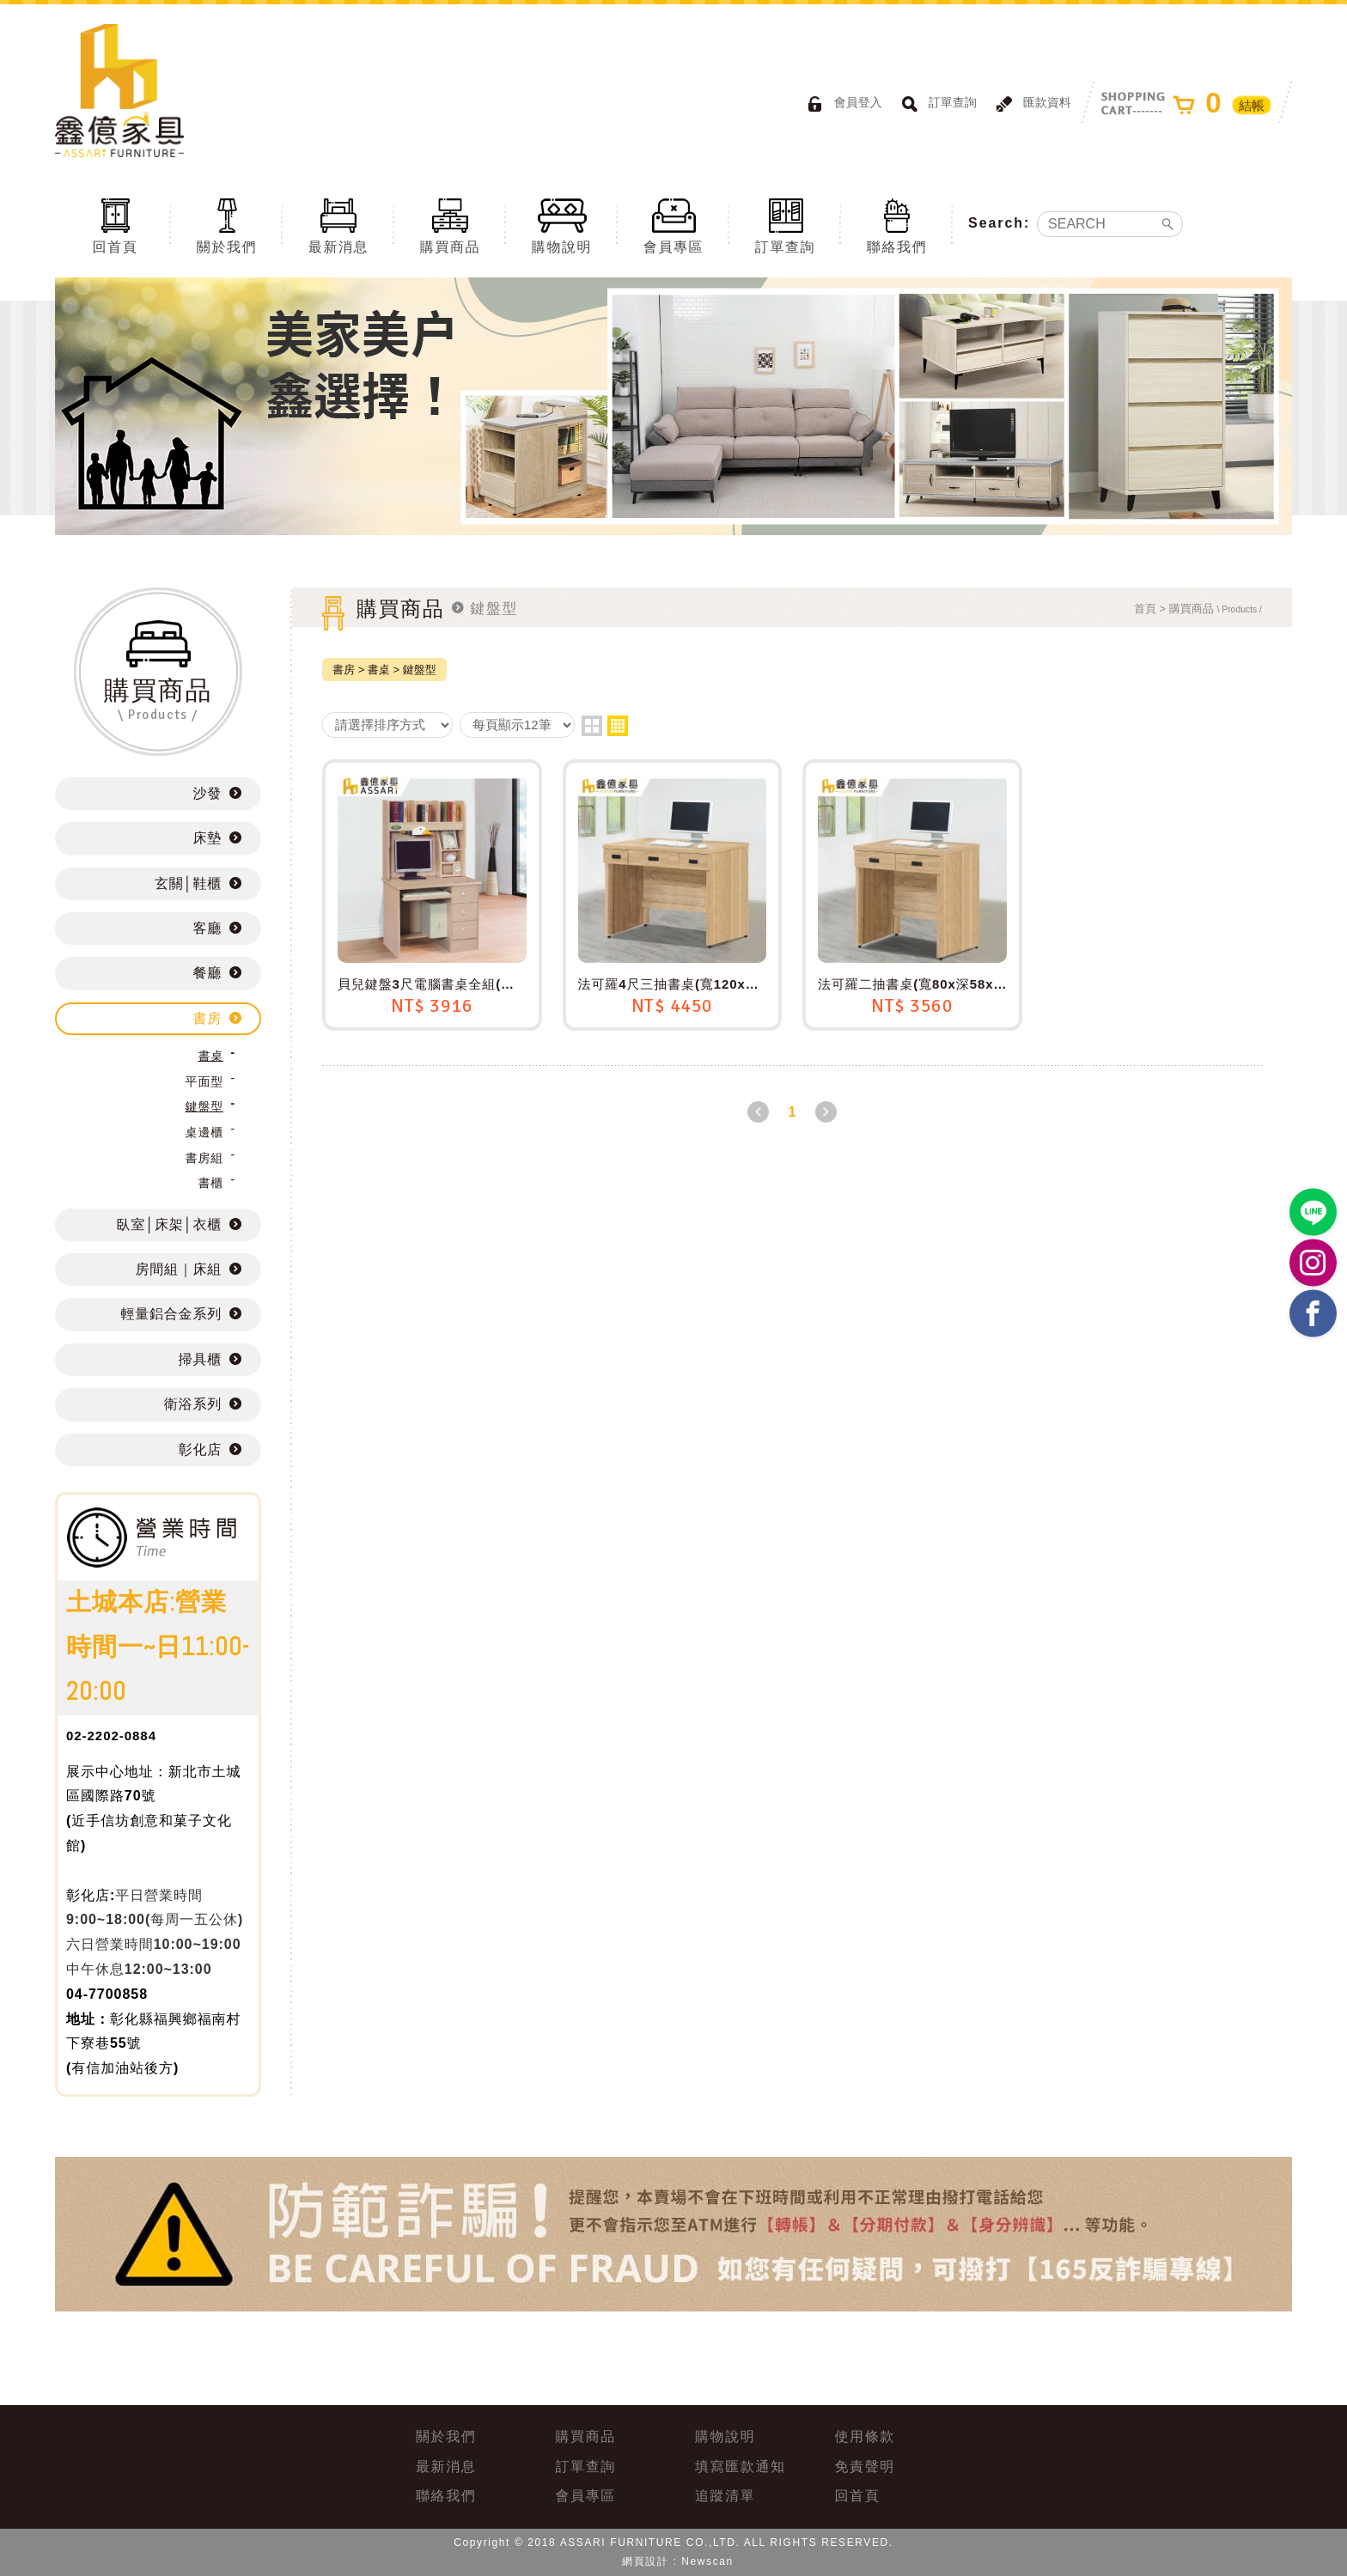 Image resolution: width=1347 pixels, height=2576 pixels. I want to click on 關於我們, so click(227, 225).